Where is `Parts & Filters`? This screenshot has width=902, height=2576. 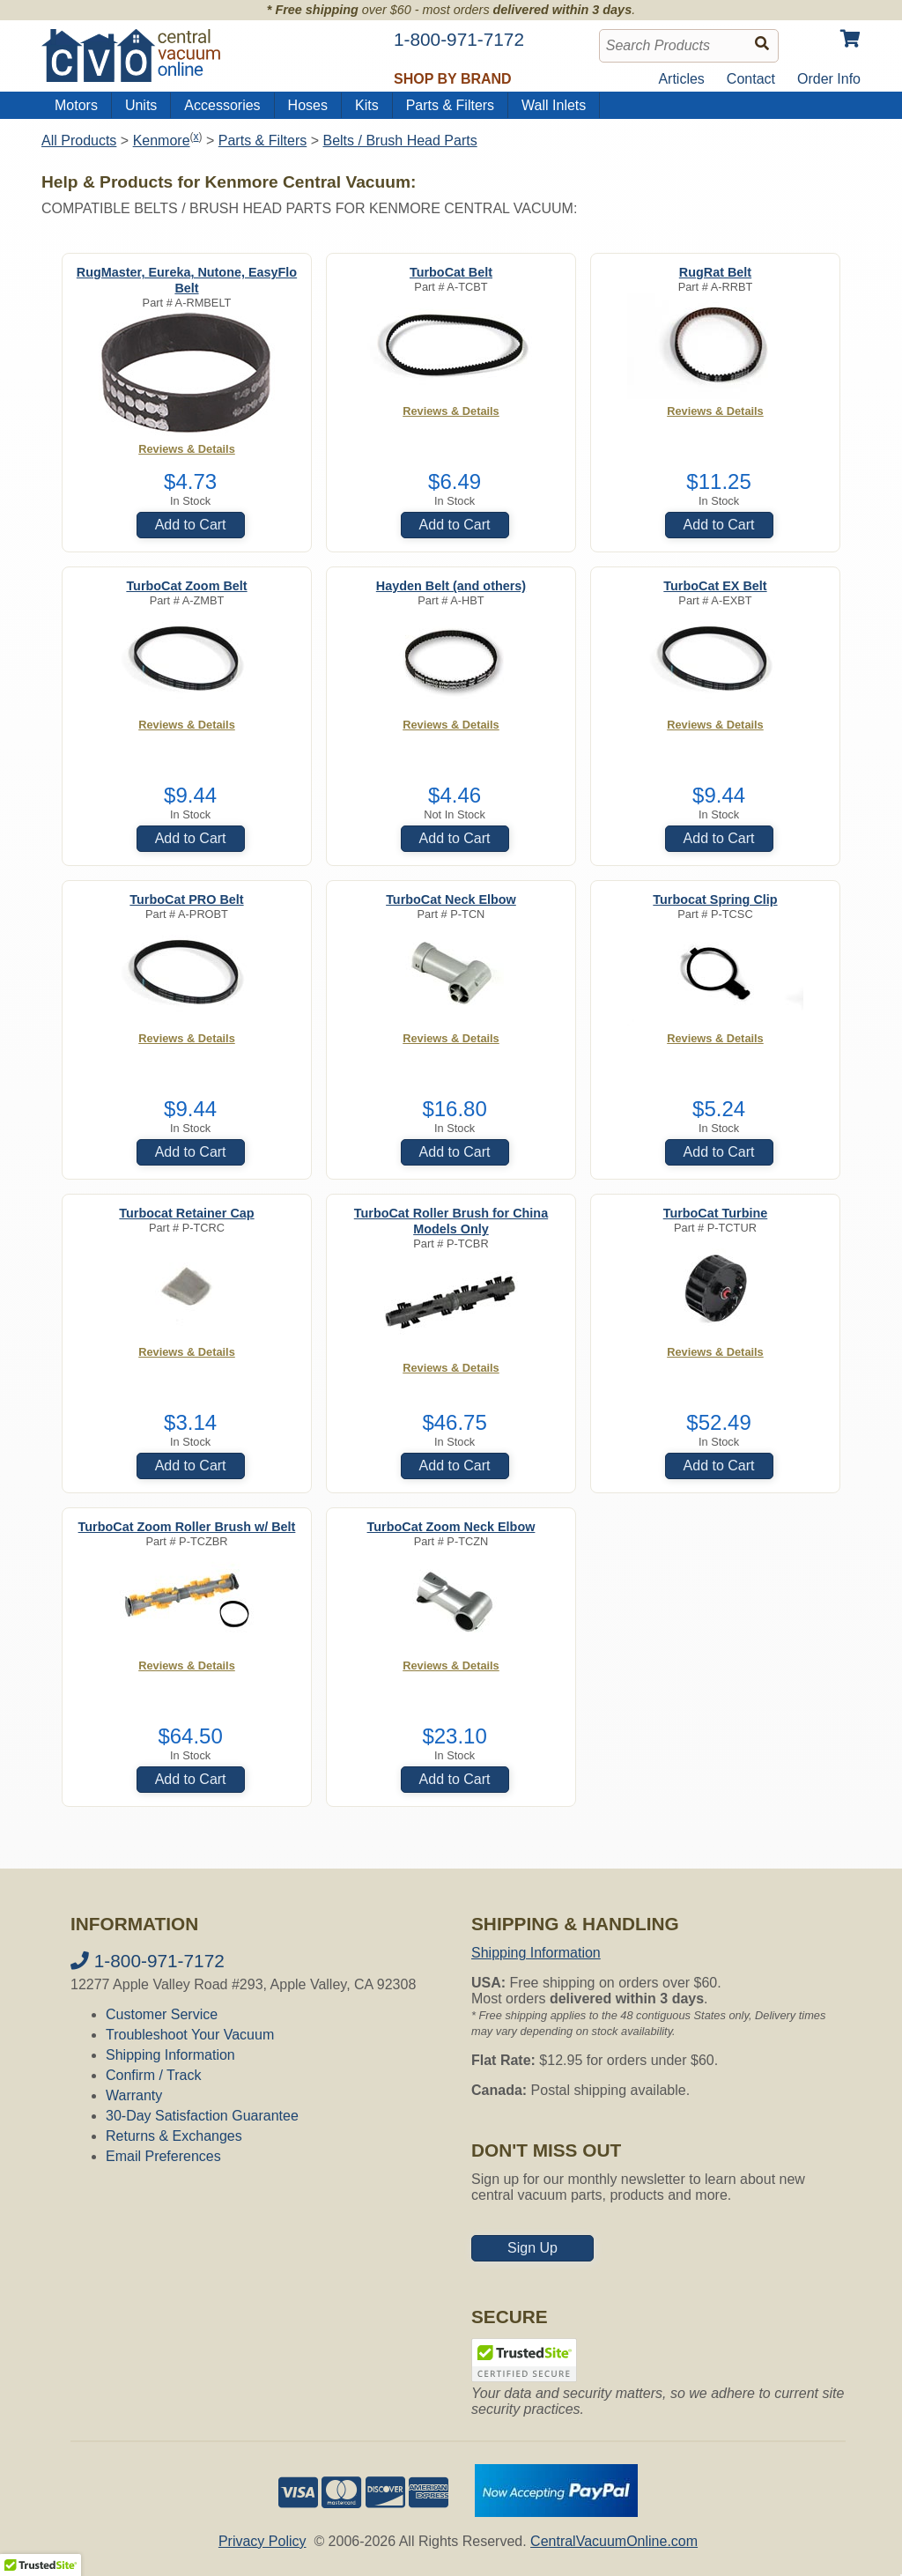
Parts & Filters is located at coordinates (450, 105).